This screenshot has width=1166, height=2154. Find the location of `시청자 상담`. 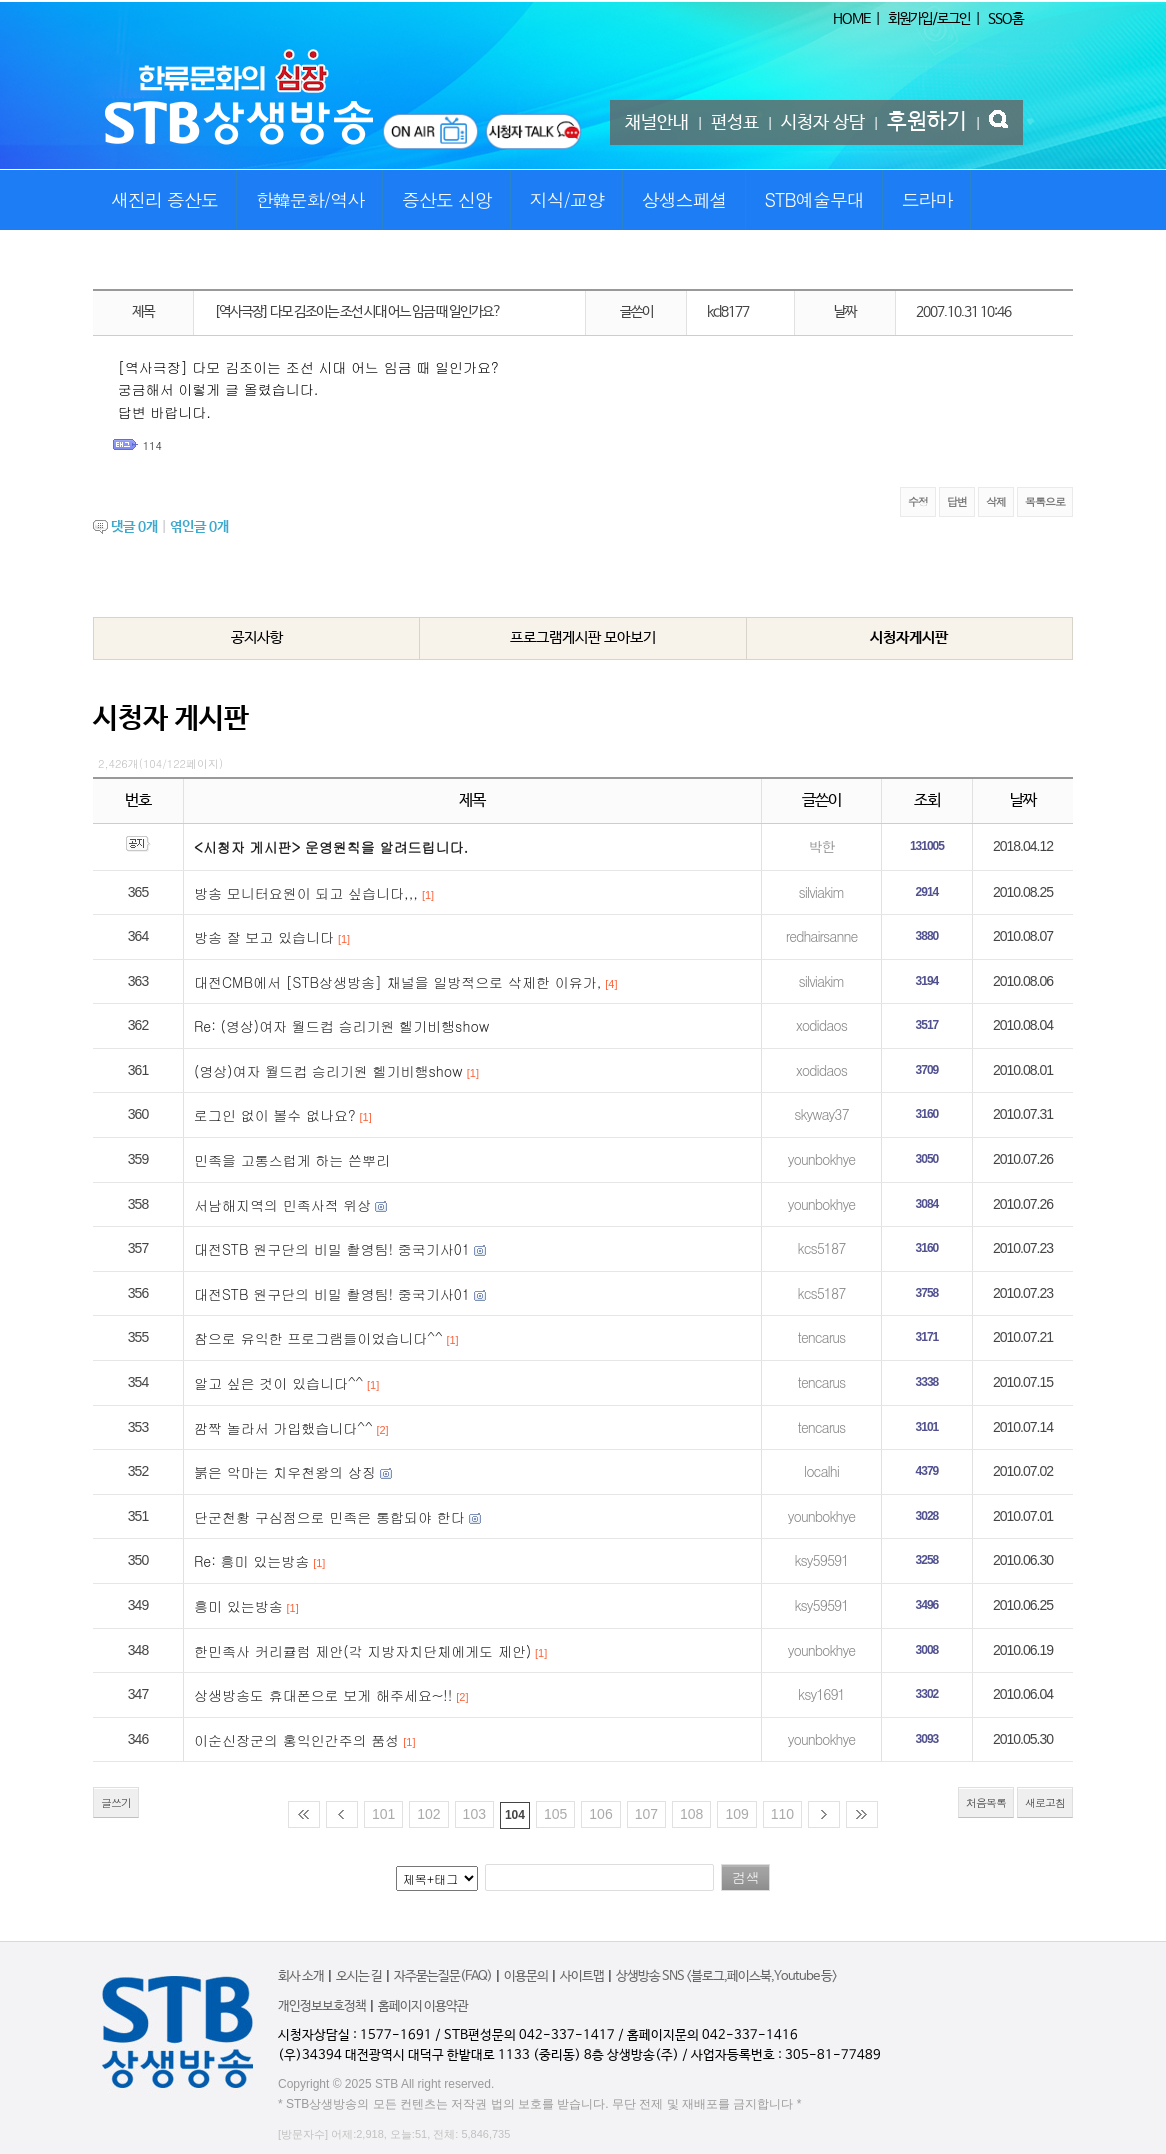

시청자 상담 is located at coordinates (823, 123).